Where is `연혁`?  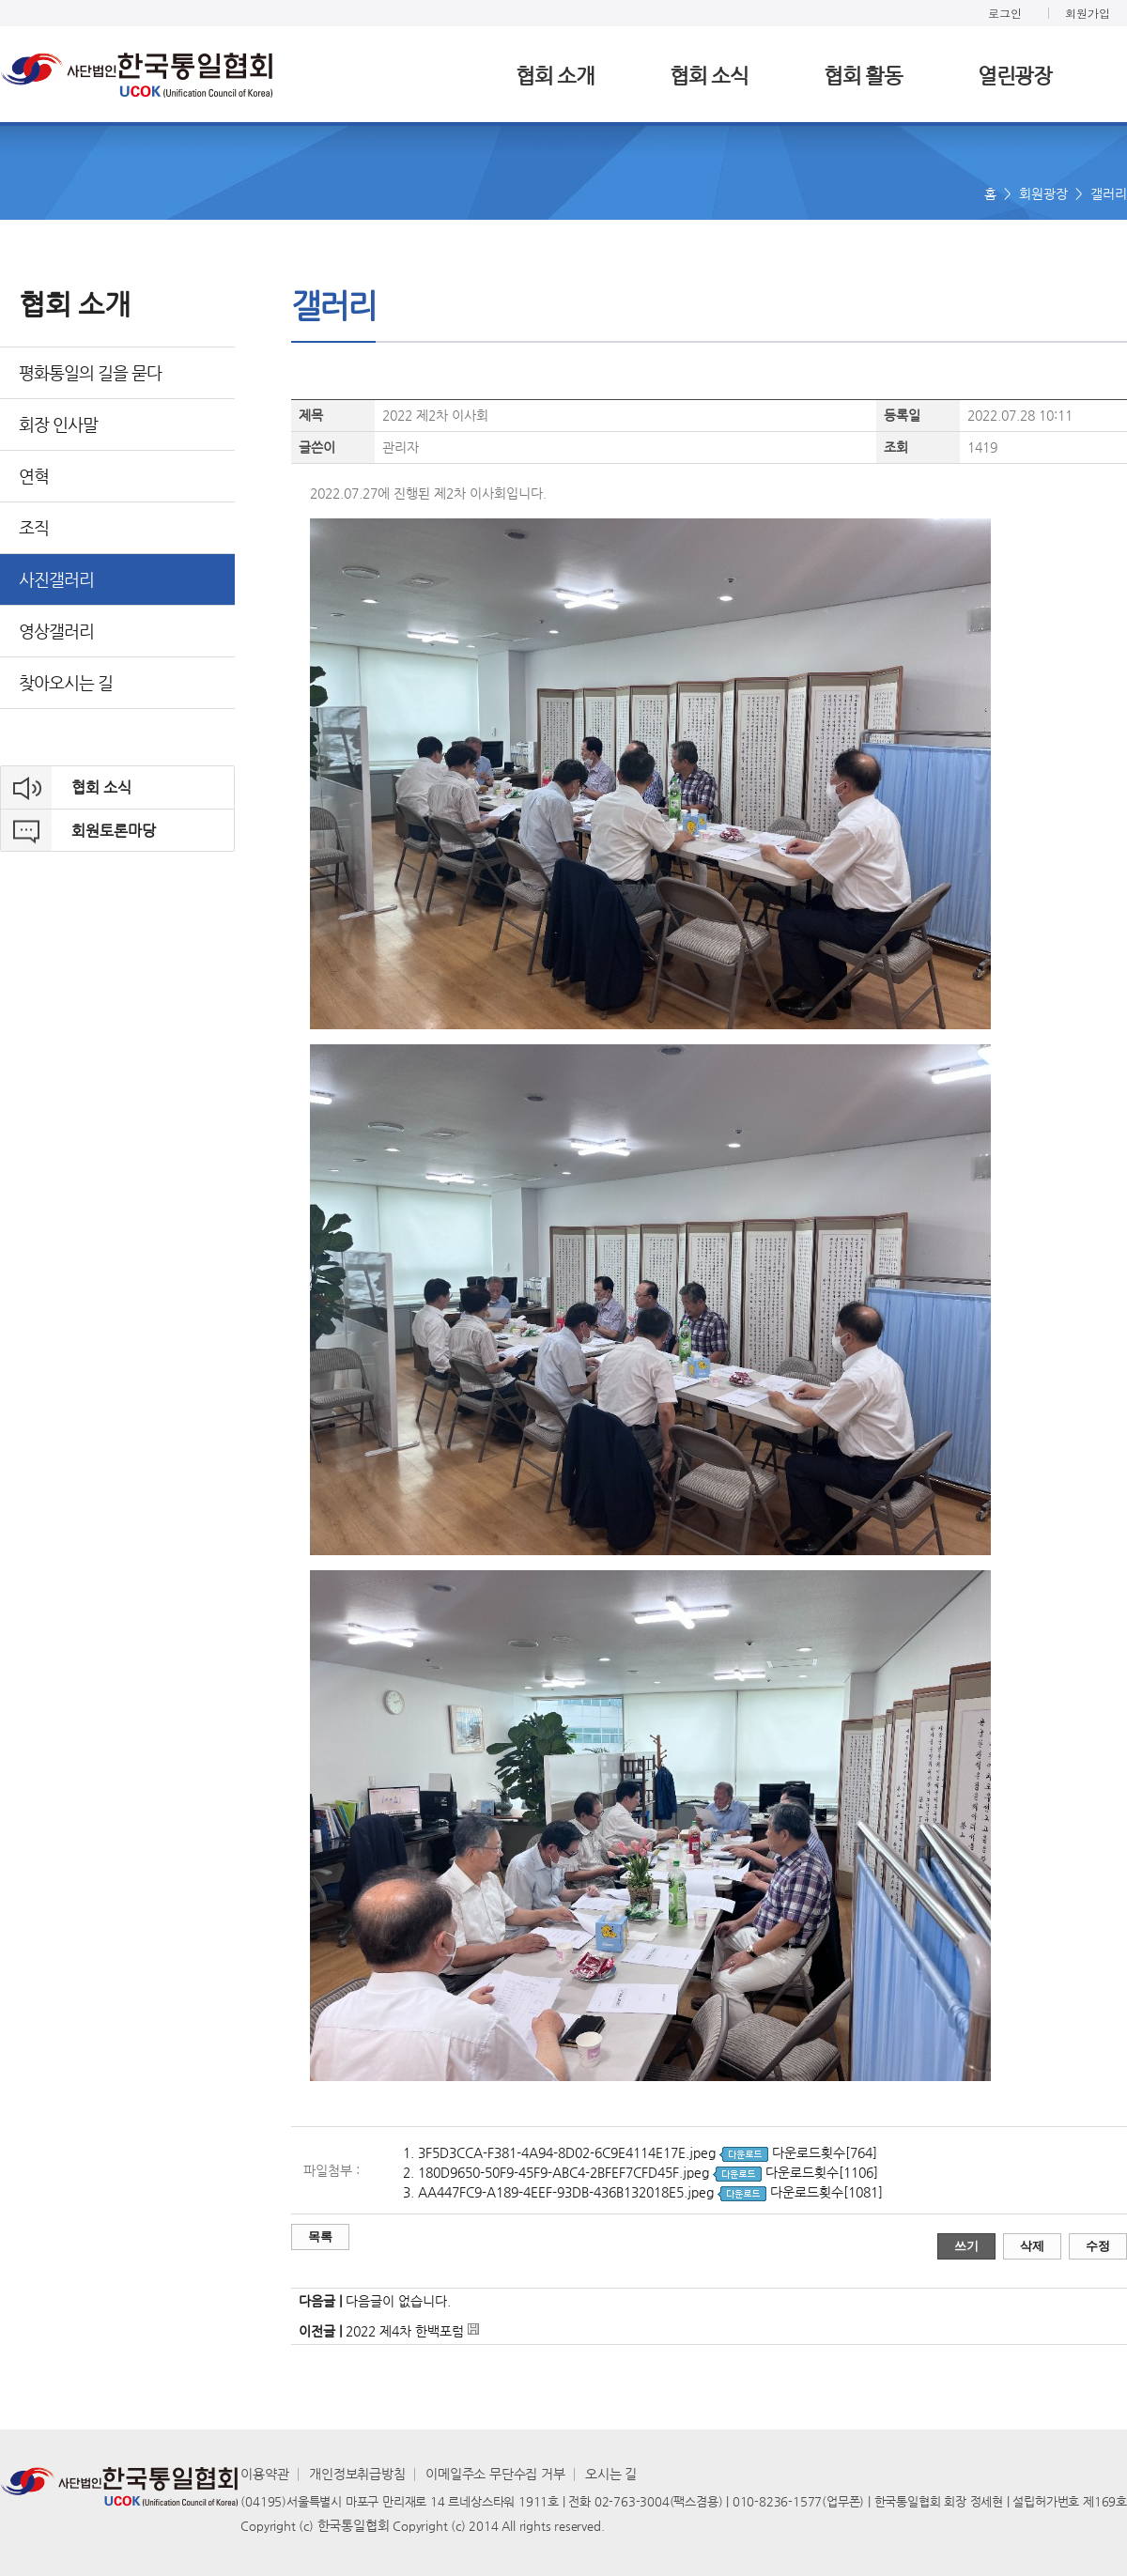 연혁 is located at coordinates (34, 476).